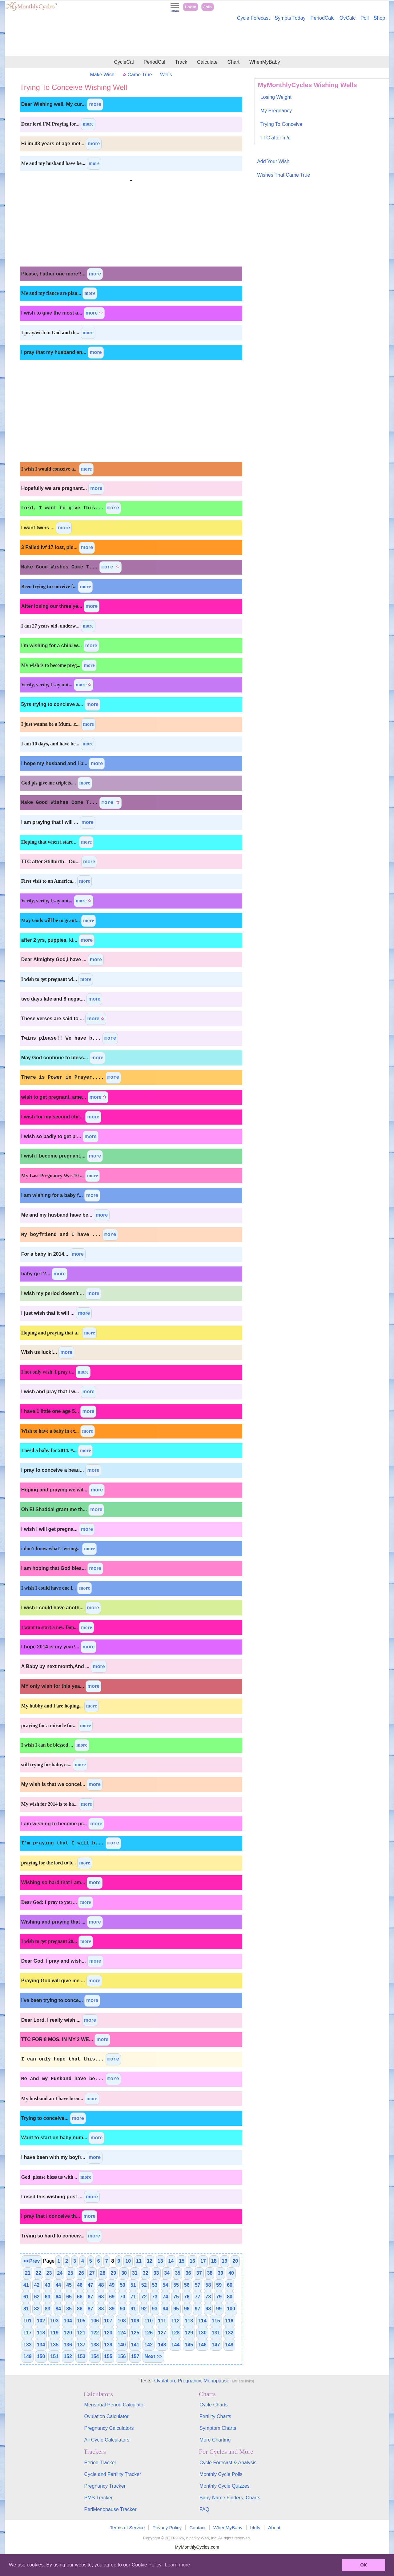 This screenshot has width=394, height=2576. What do you see at coordinates (175, 2332) in the screenshot?
I see `128` at bounding box center [175, 2332].